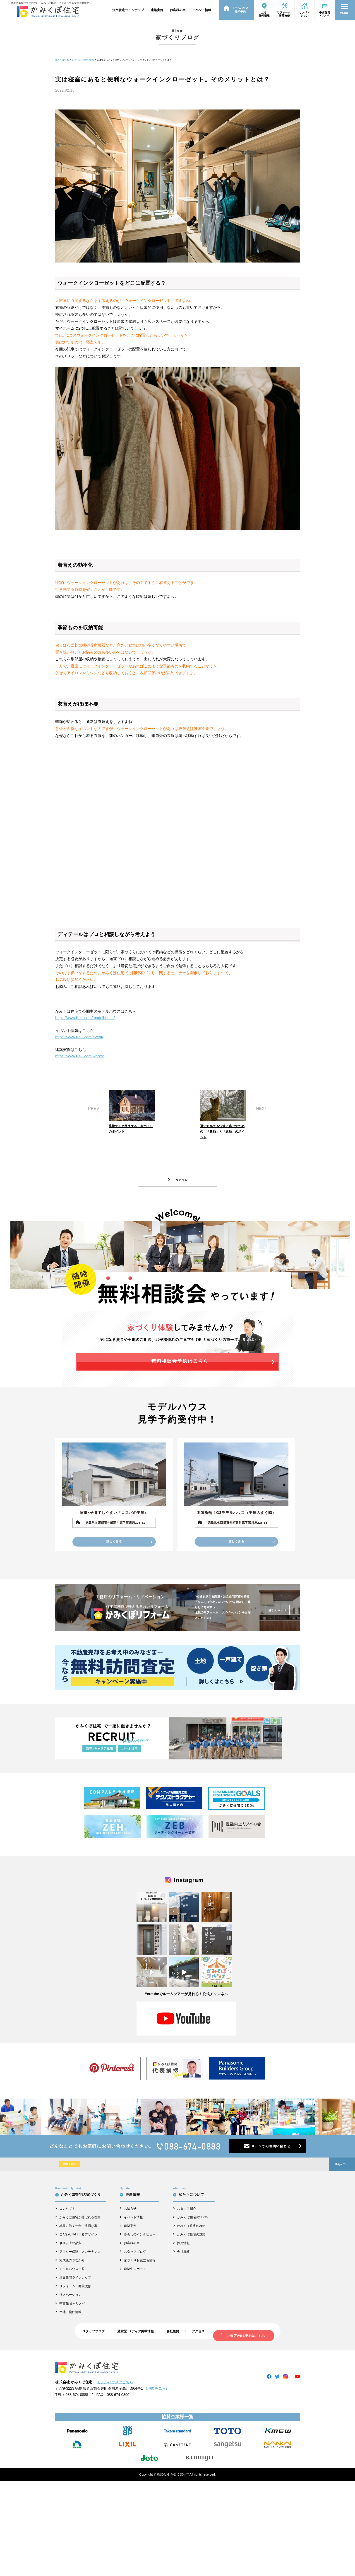 The width and height of the screenshot is (355, 2576). Describe the element at coordinates (191, 2240) in the screenshot. I see `かみくぼ住宅のZEB` at that location.